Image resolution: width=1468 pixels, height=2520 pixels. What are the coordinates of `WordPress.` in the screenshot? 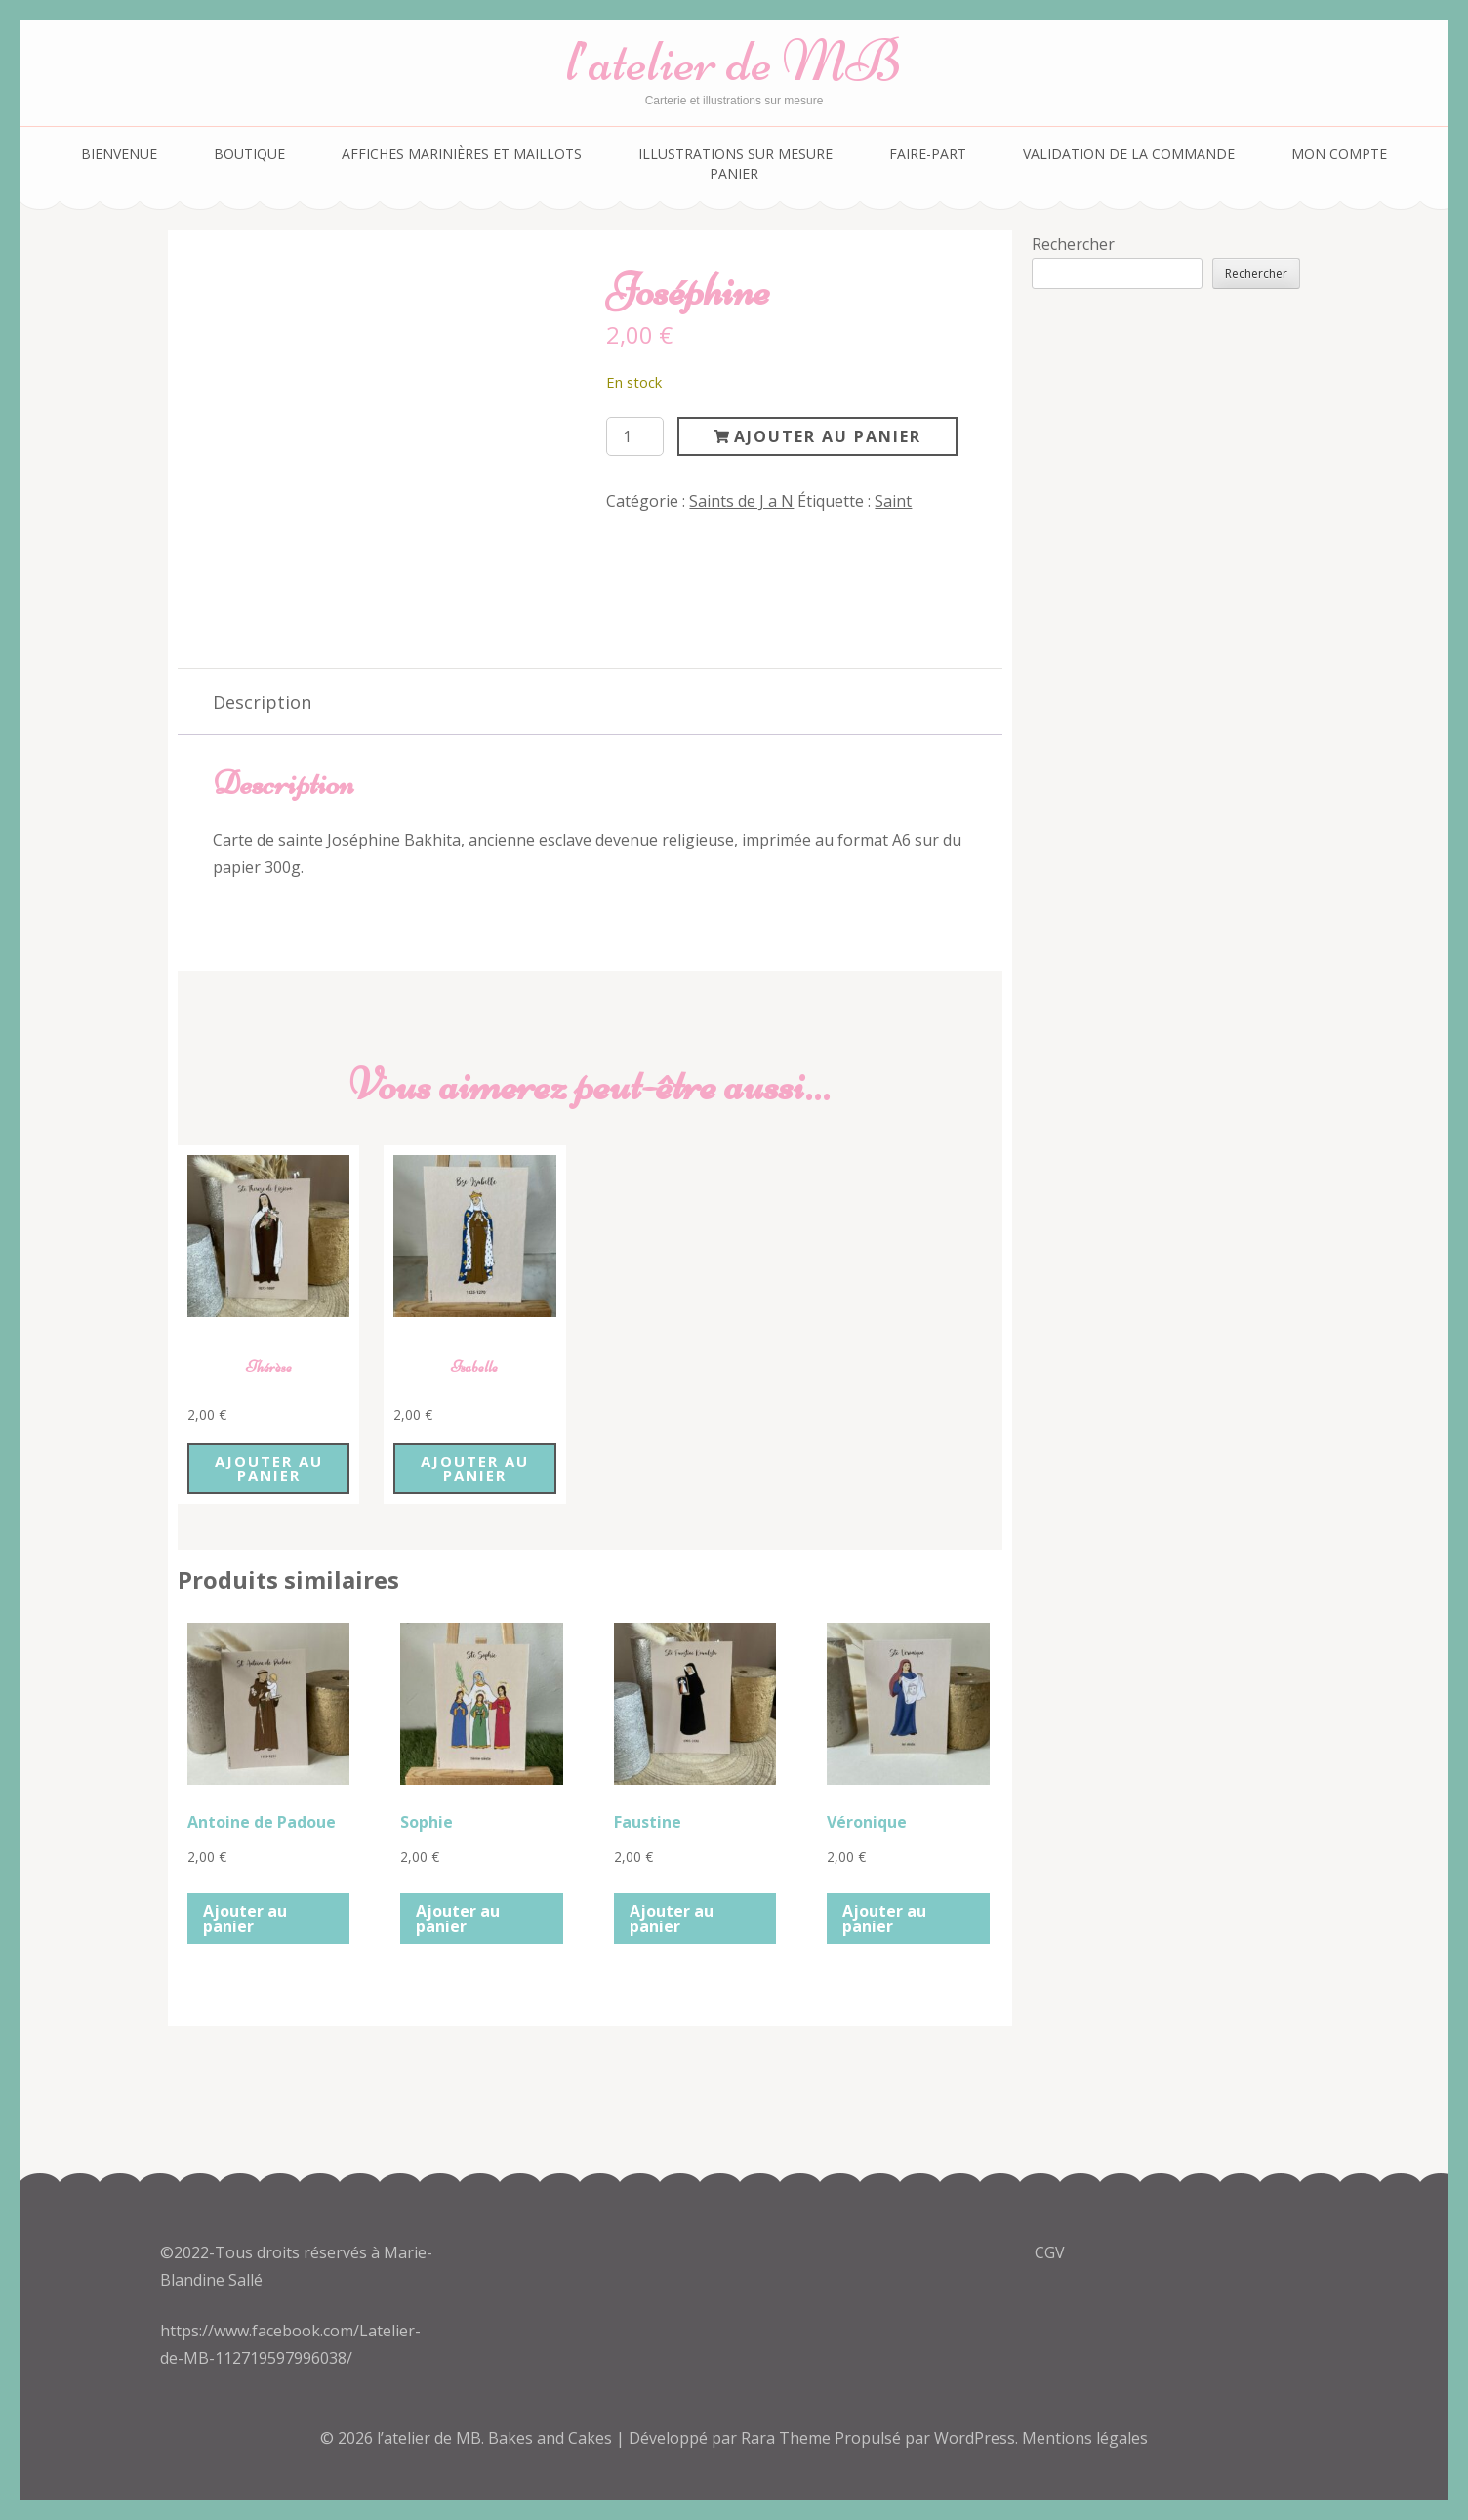 It's located at (976, 2438).